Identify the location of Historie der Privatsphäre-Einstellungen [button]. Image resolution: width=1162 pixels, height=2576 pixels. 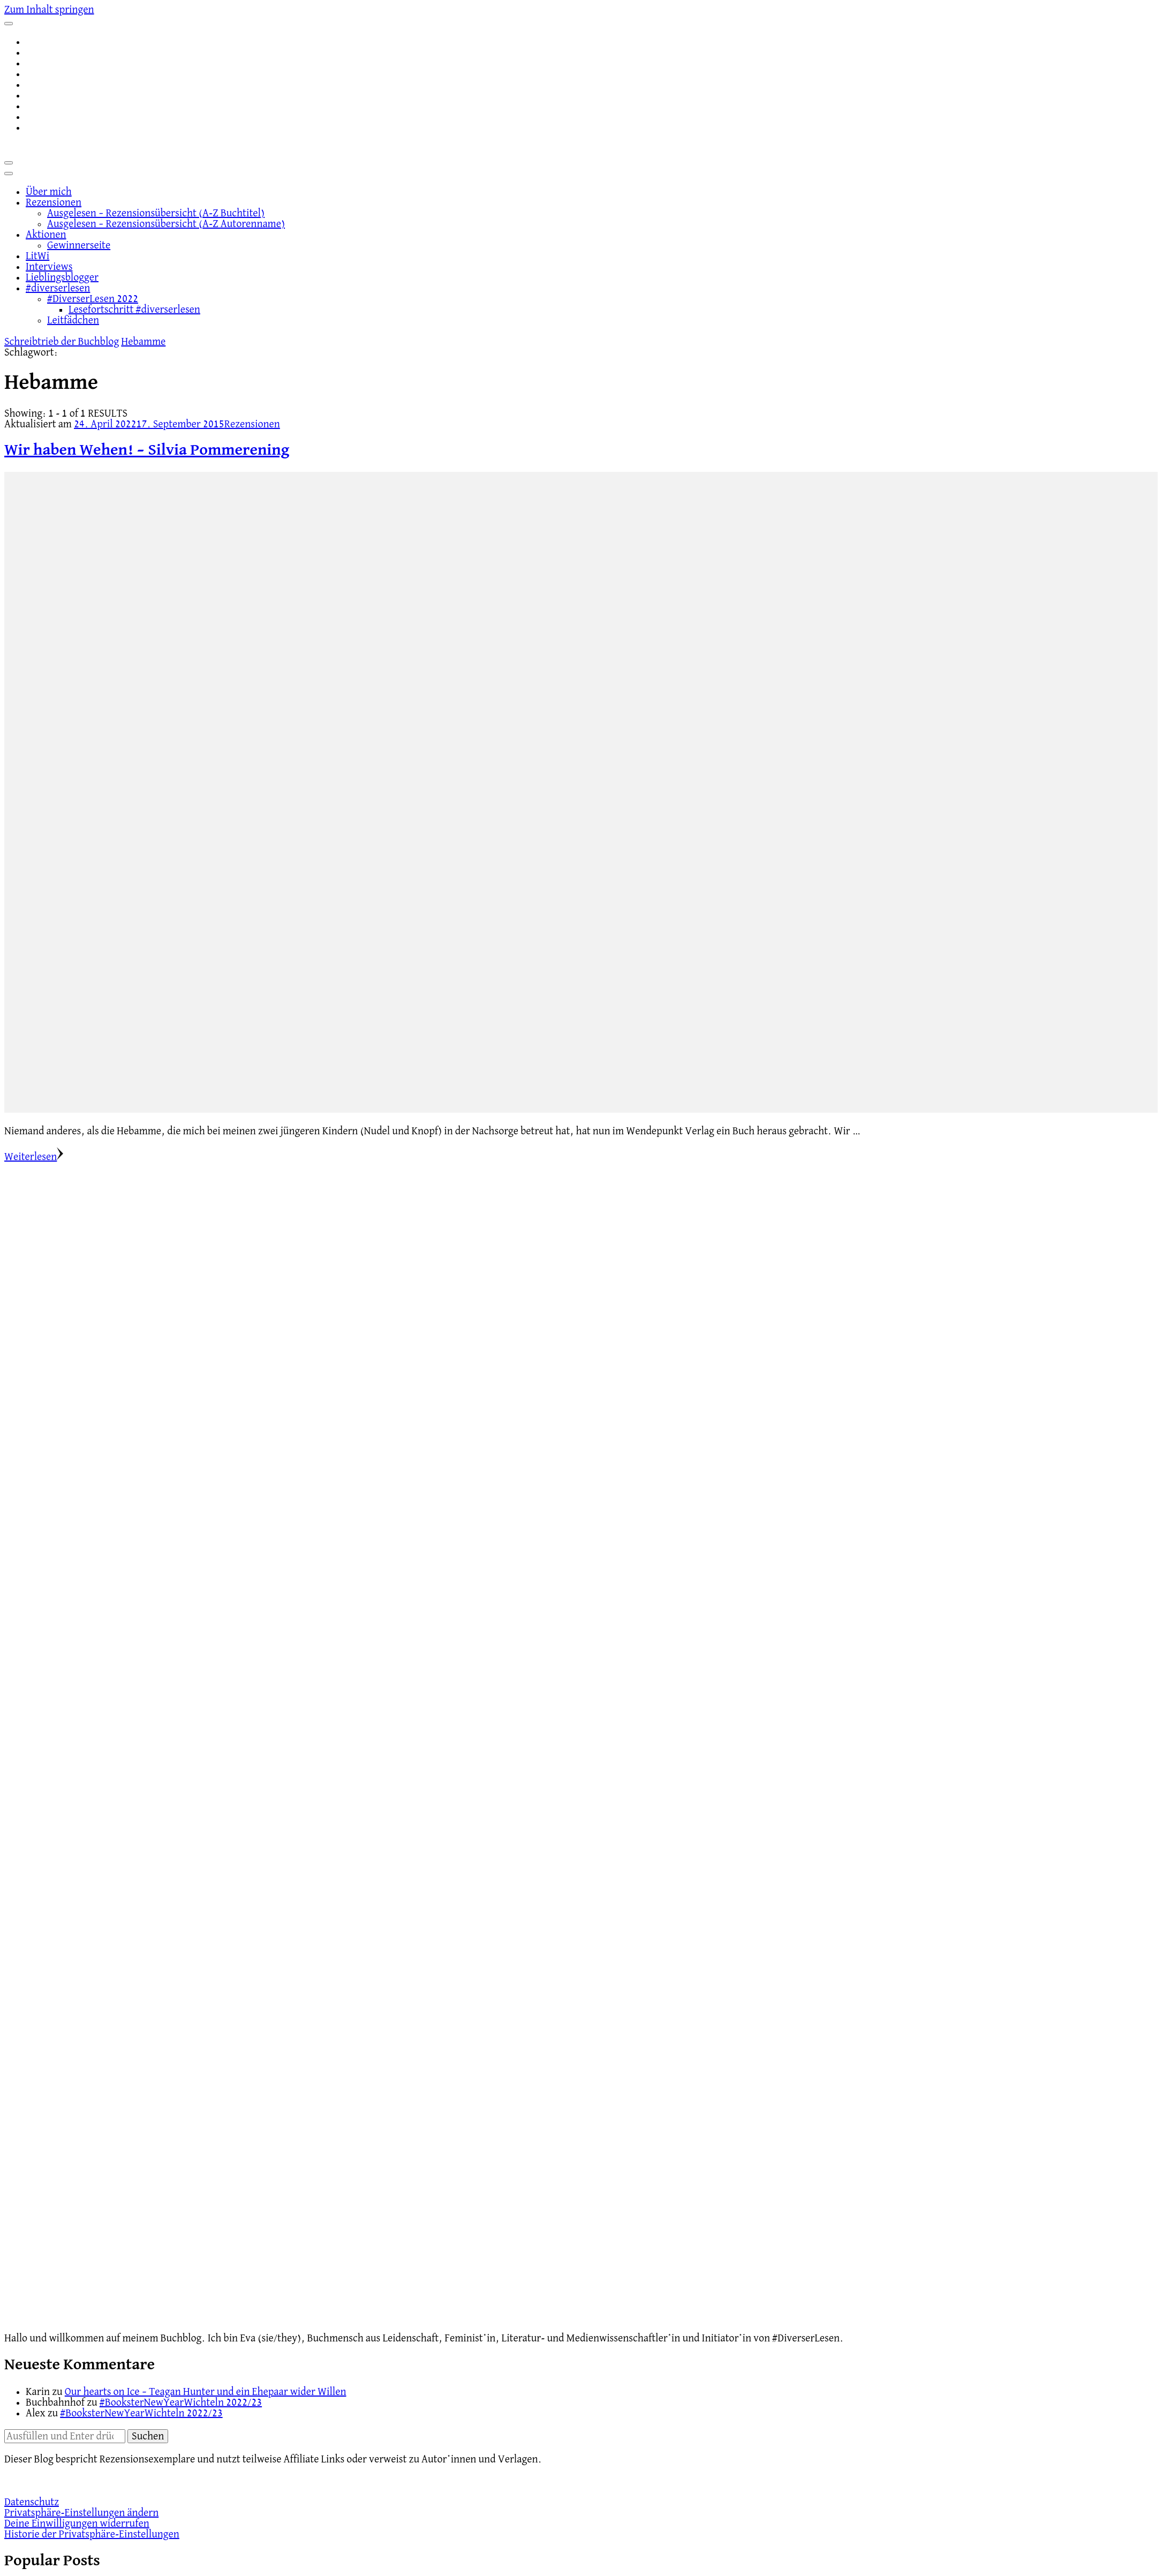
(91, 2534).